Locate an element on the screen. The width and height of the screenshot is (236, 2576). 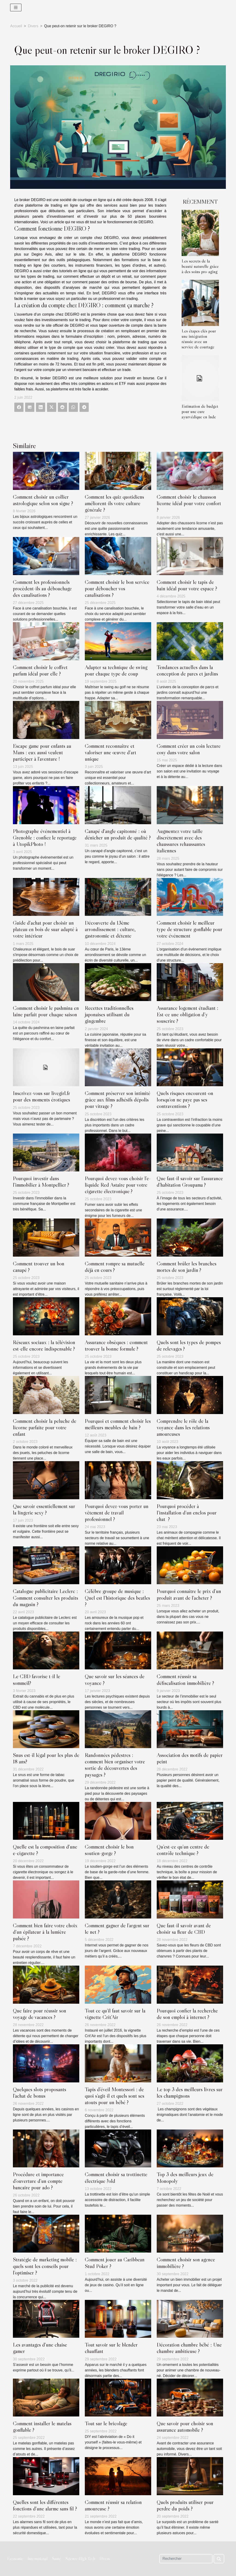
Association des motifs de papier peint is located at coordinates (190, 1758).